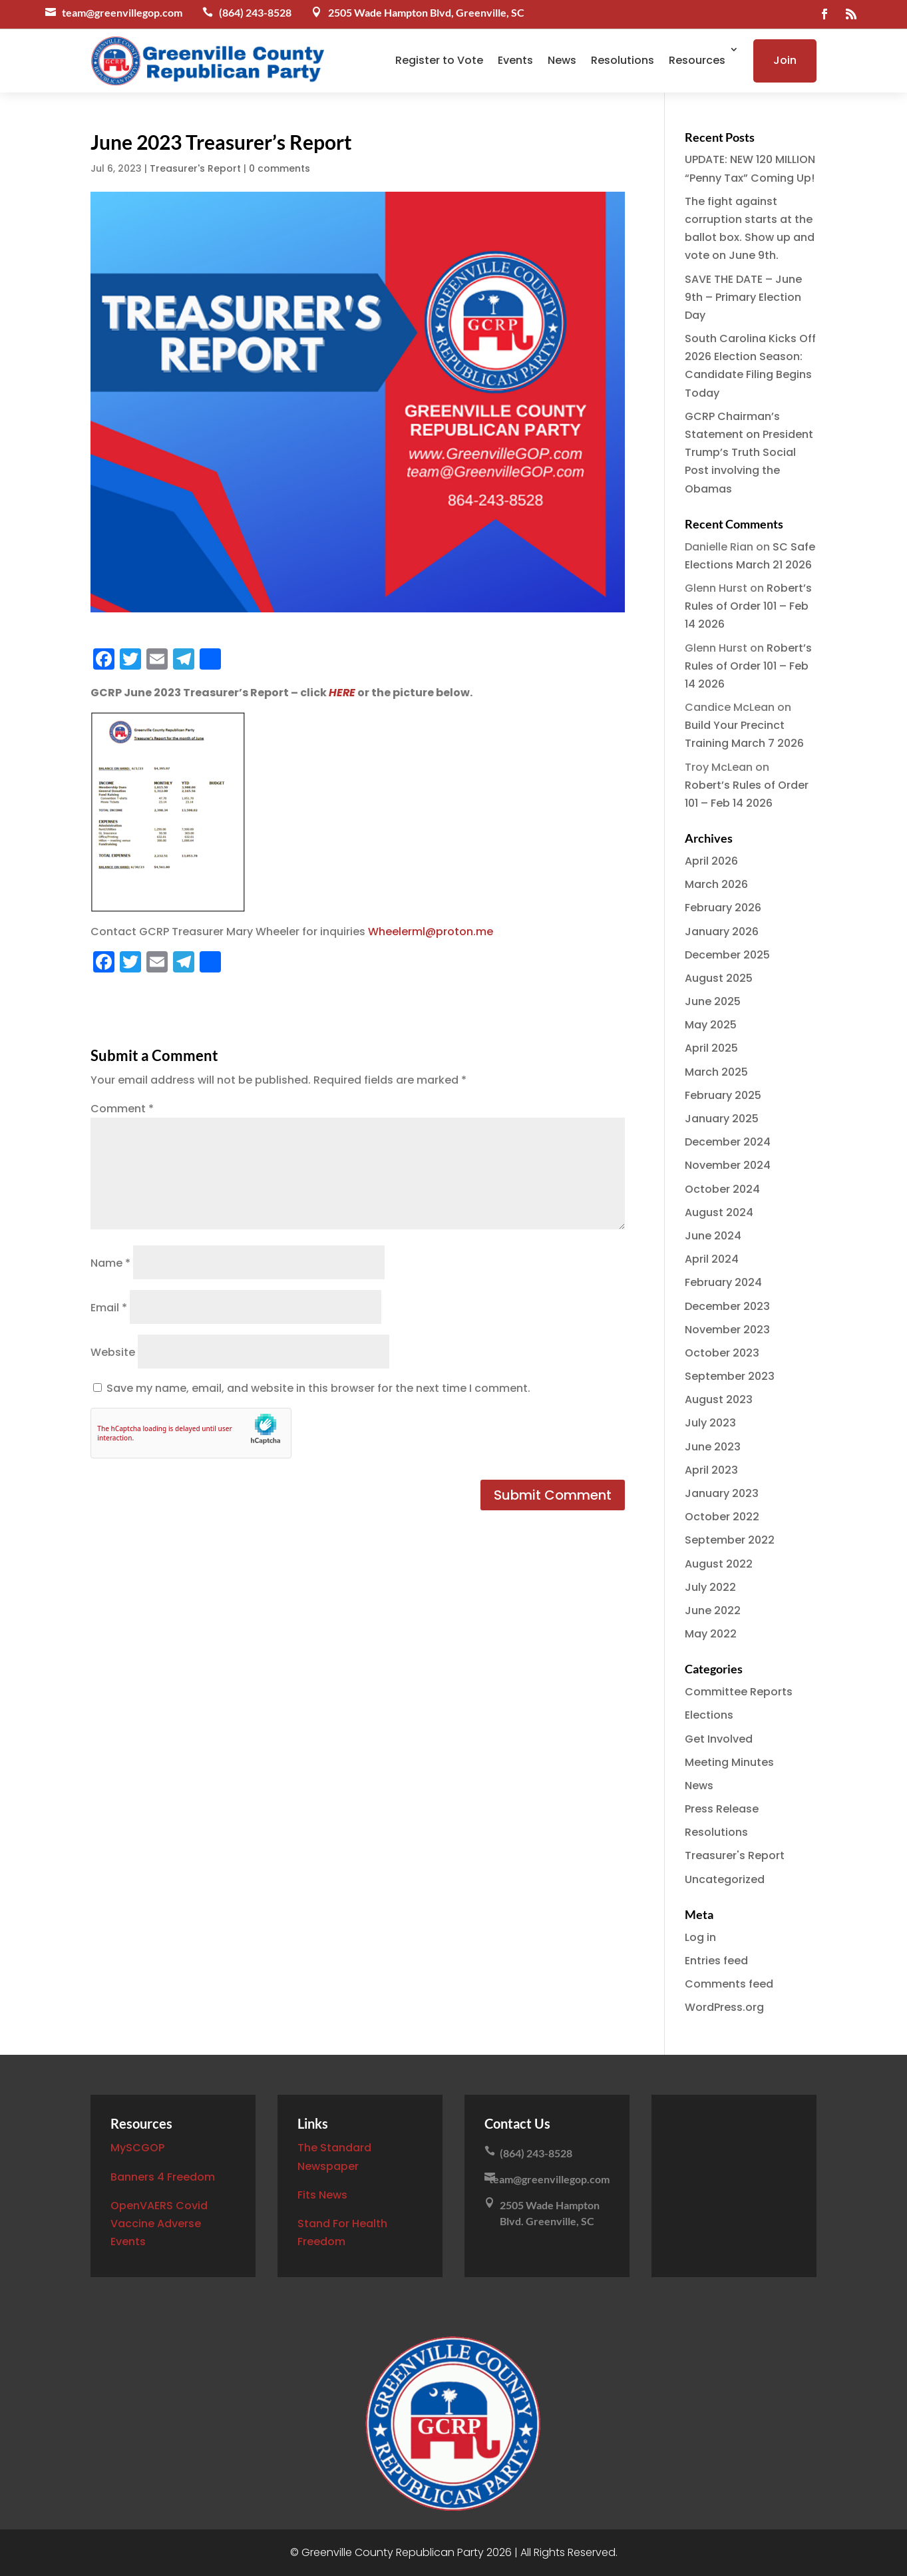 The width and height of the screenshot is (907, 2576). What do you see at coordinates (426, 12) in the screenshot?
I see `2505 Wade Hampton Blvd, Greenville, SC` at bounding box center [426, 12].